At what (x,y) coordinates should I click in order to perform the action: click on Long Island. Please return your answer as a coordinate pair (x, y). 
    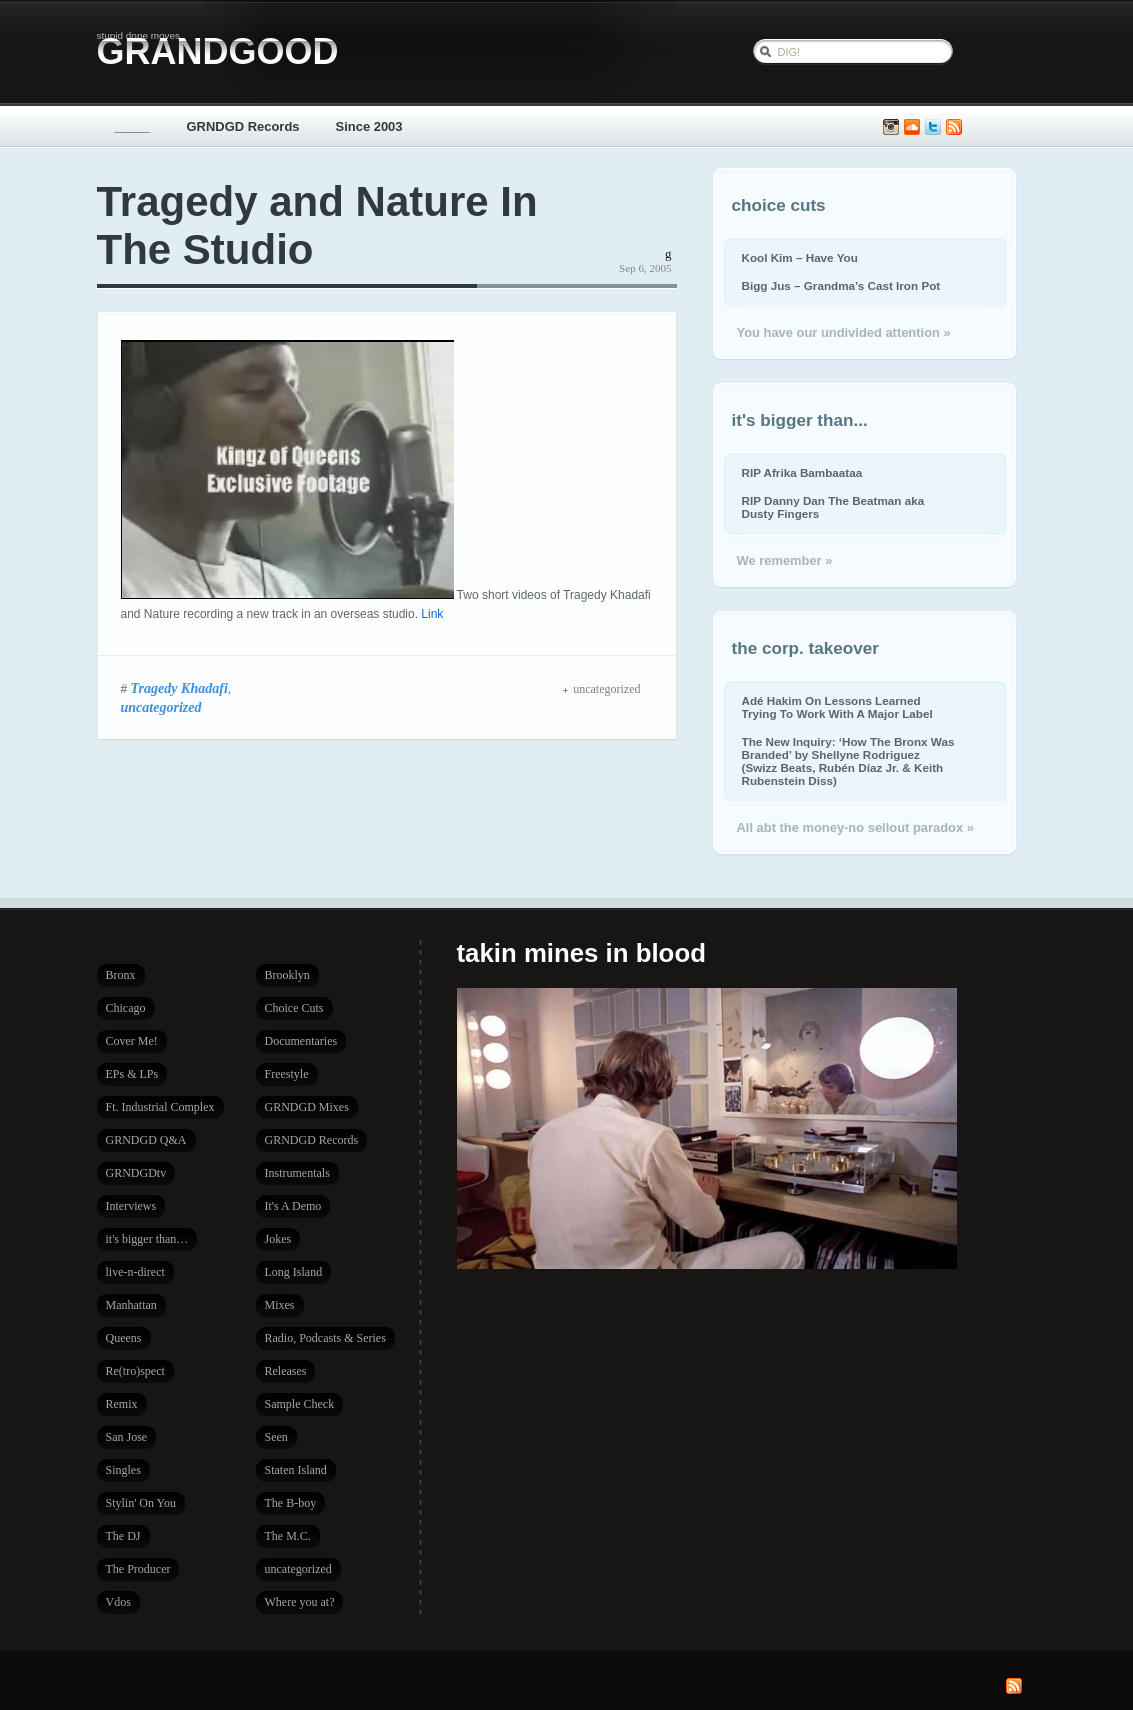
    Looking at the image, I should click on (294, 1272).